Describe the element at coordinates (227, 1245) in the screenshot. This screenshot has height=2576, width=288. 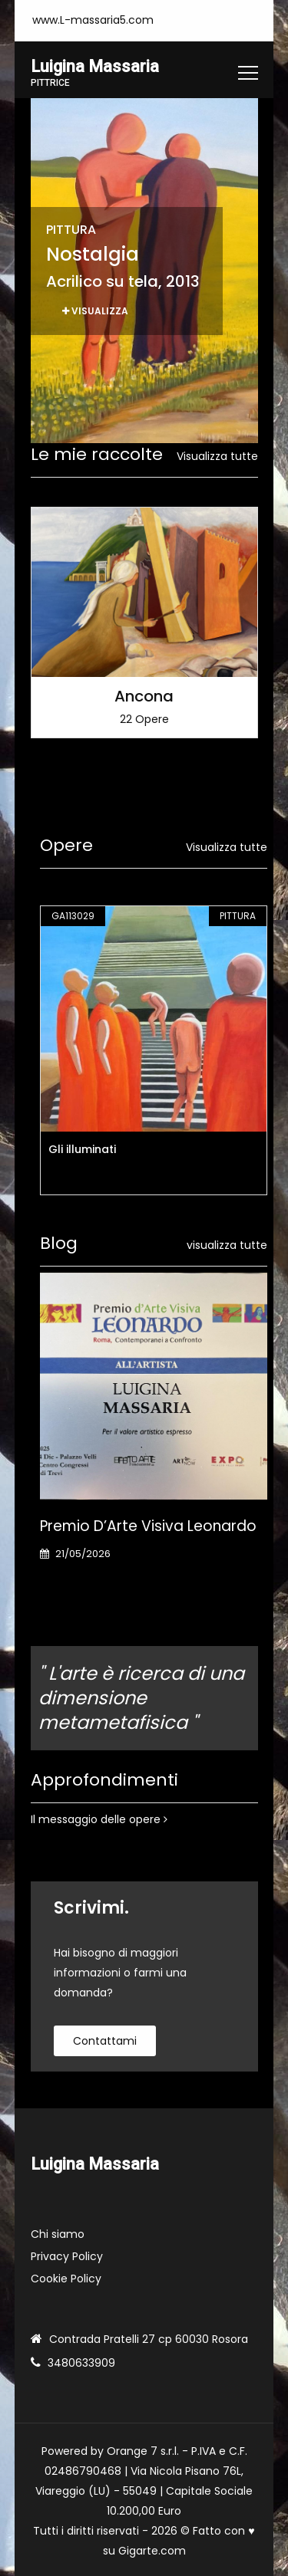
I see `visualizza tutte` at that location.